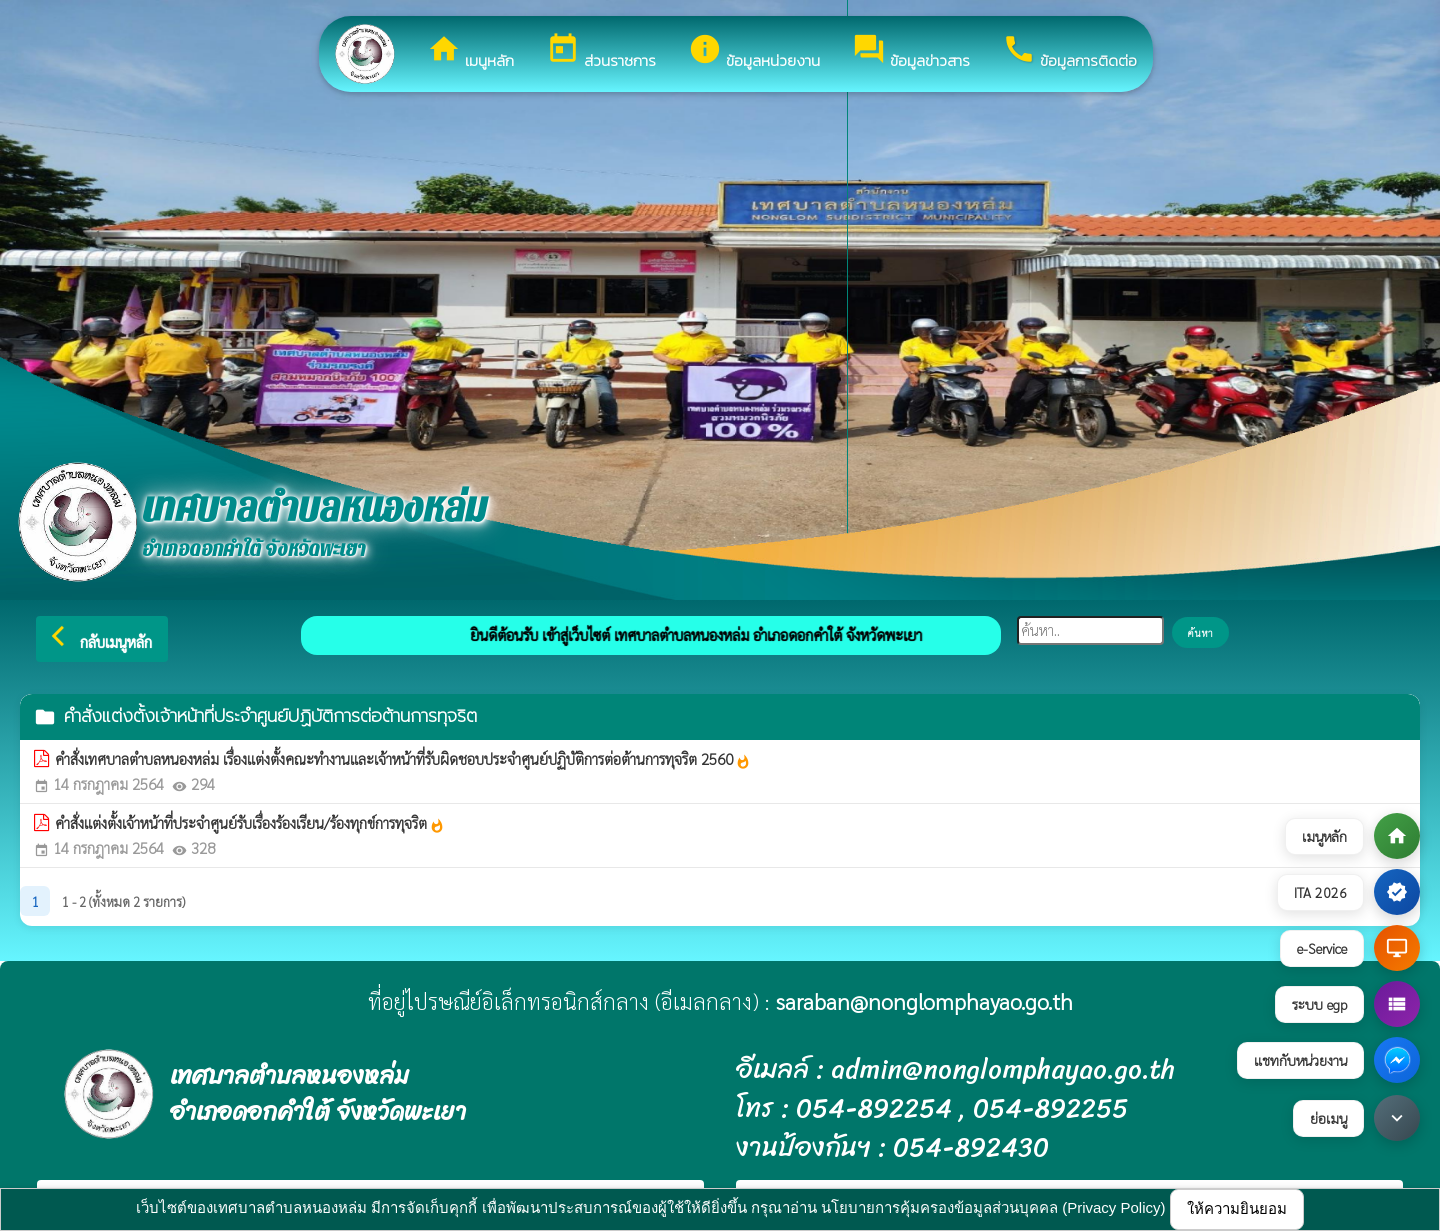 This screenshot has height=1231, width=1440. What do you see at coordinates (1069, 52) in the screenshot?
I see `ข้อมูลการติดต่อ` at bounding box center [1069, 52].